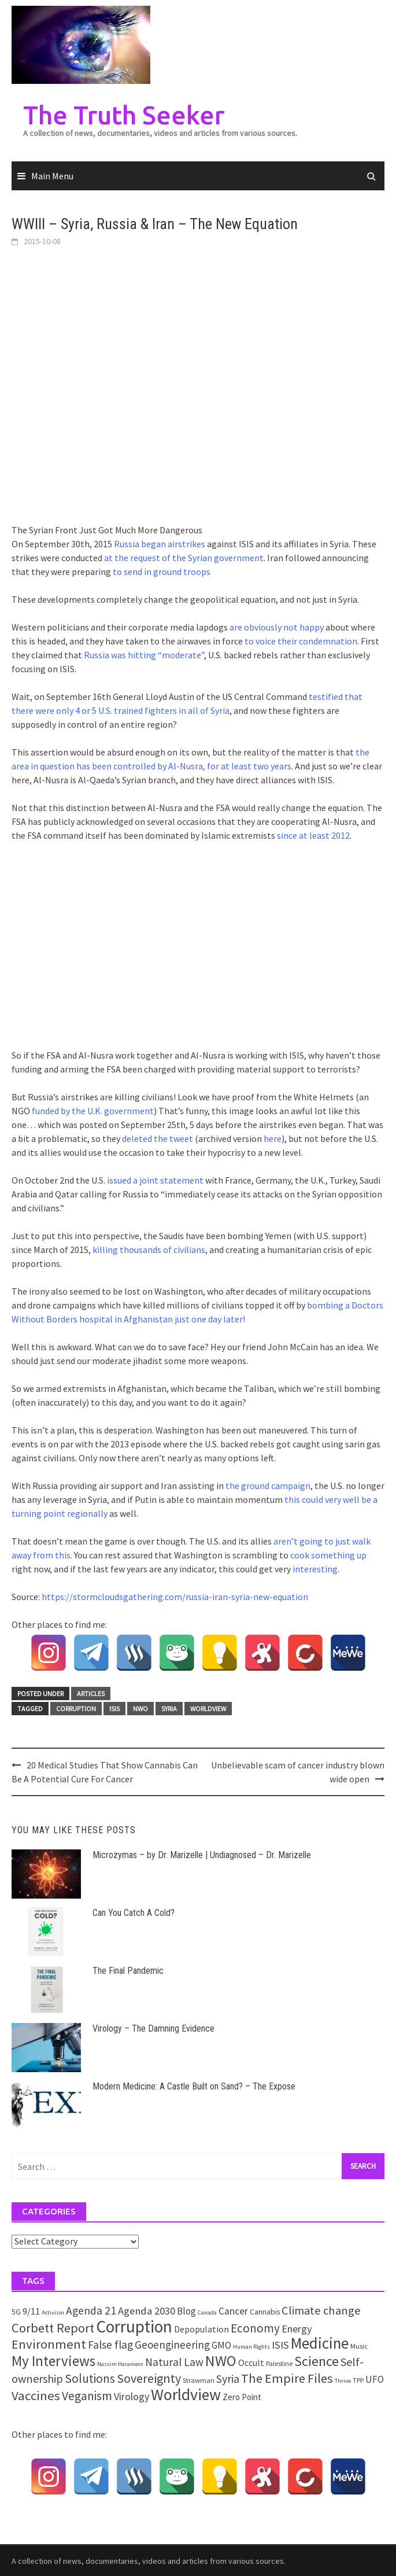  I want to click on GMO [GMO (7 items)], so click(221, 2345).